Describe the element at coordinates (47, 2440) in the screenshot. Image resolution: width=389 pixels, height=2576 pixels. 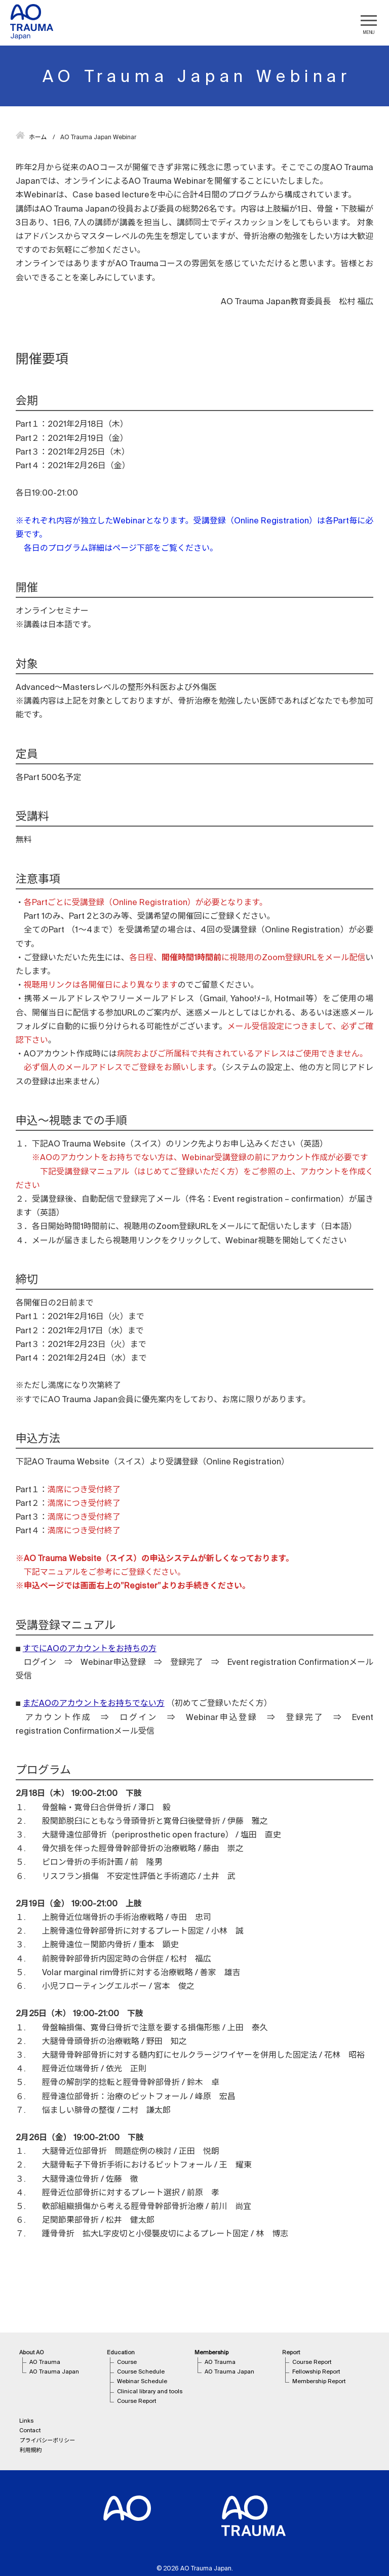
I see `プライバシーポリシー` at that location.